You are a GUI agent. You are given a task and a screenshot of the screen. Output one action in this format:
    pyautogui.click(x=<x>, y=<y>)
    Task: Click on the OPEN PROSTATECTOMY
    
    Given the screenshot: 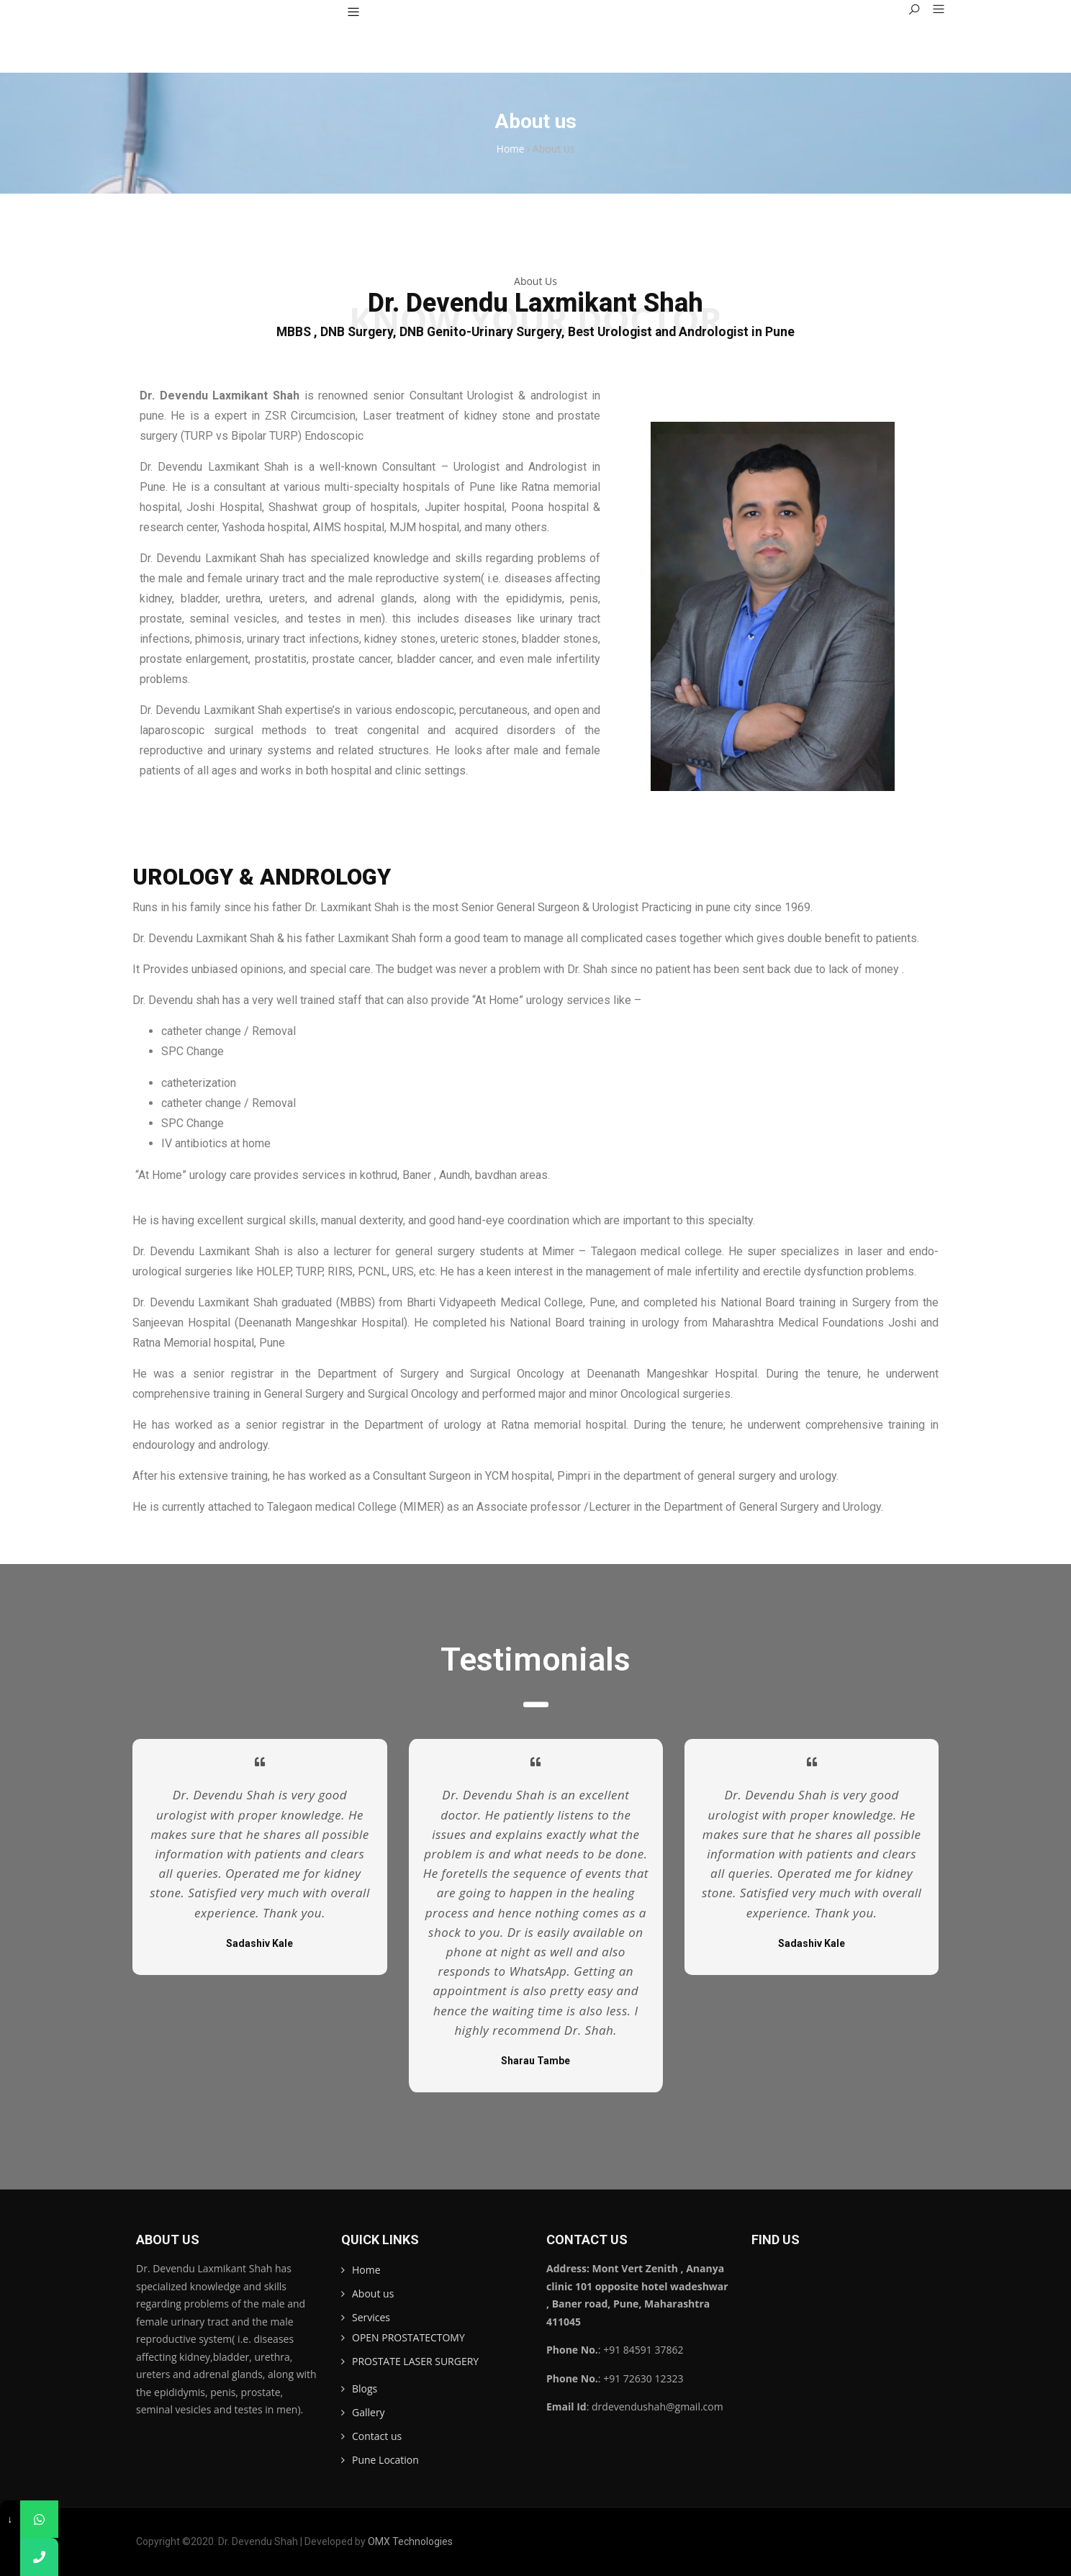 What is the action you would take?
    pyautogui.click(x=408, y=2337)
    